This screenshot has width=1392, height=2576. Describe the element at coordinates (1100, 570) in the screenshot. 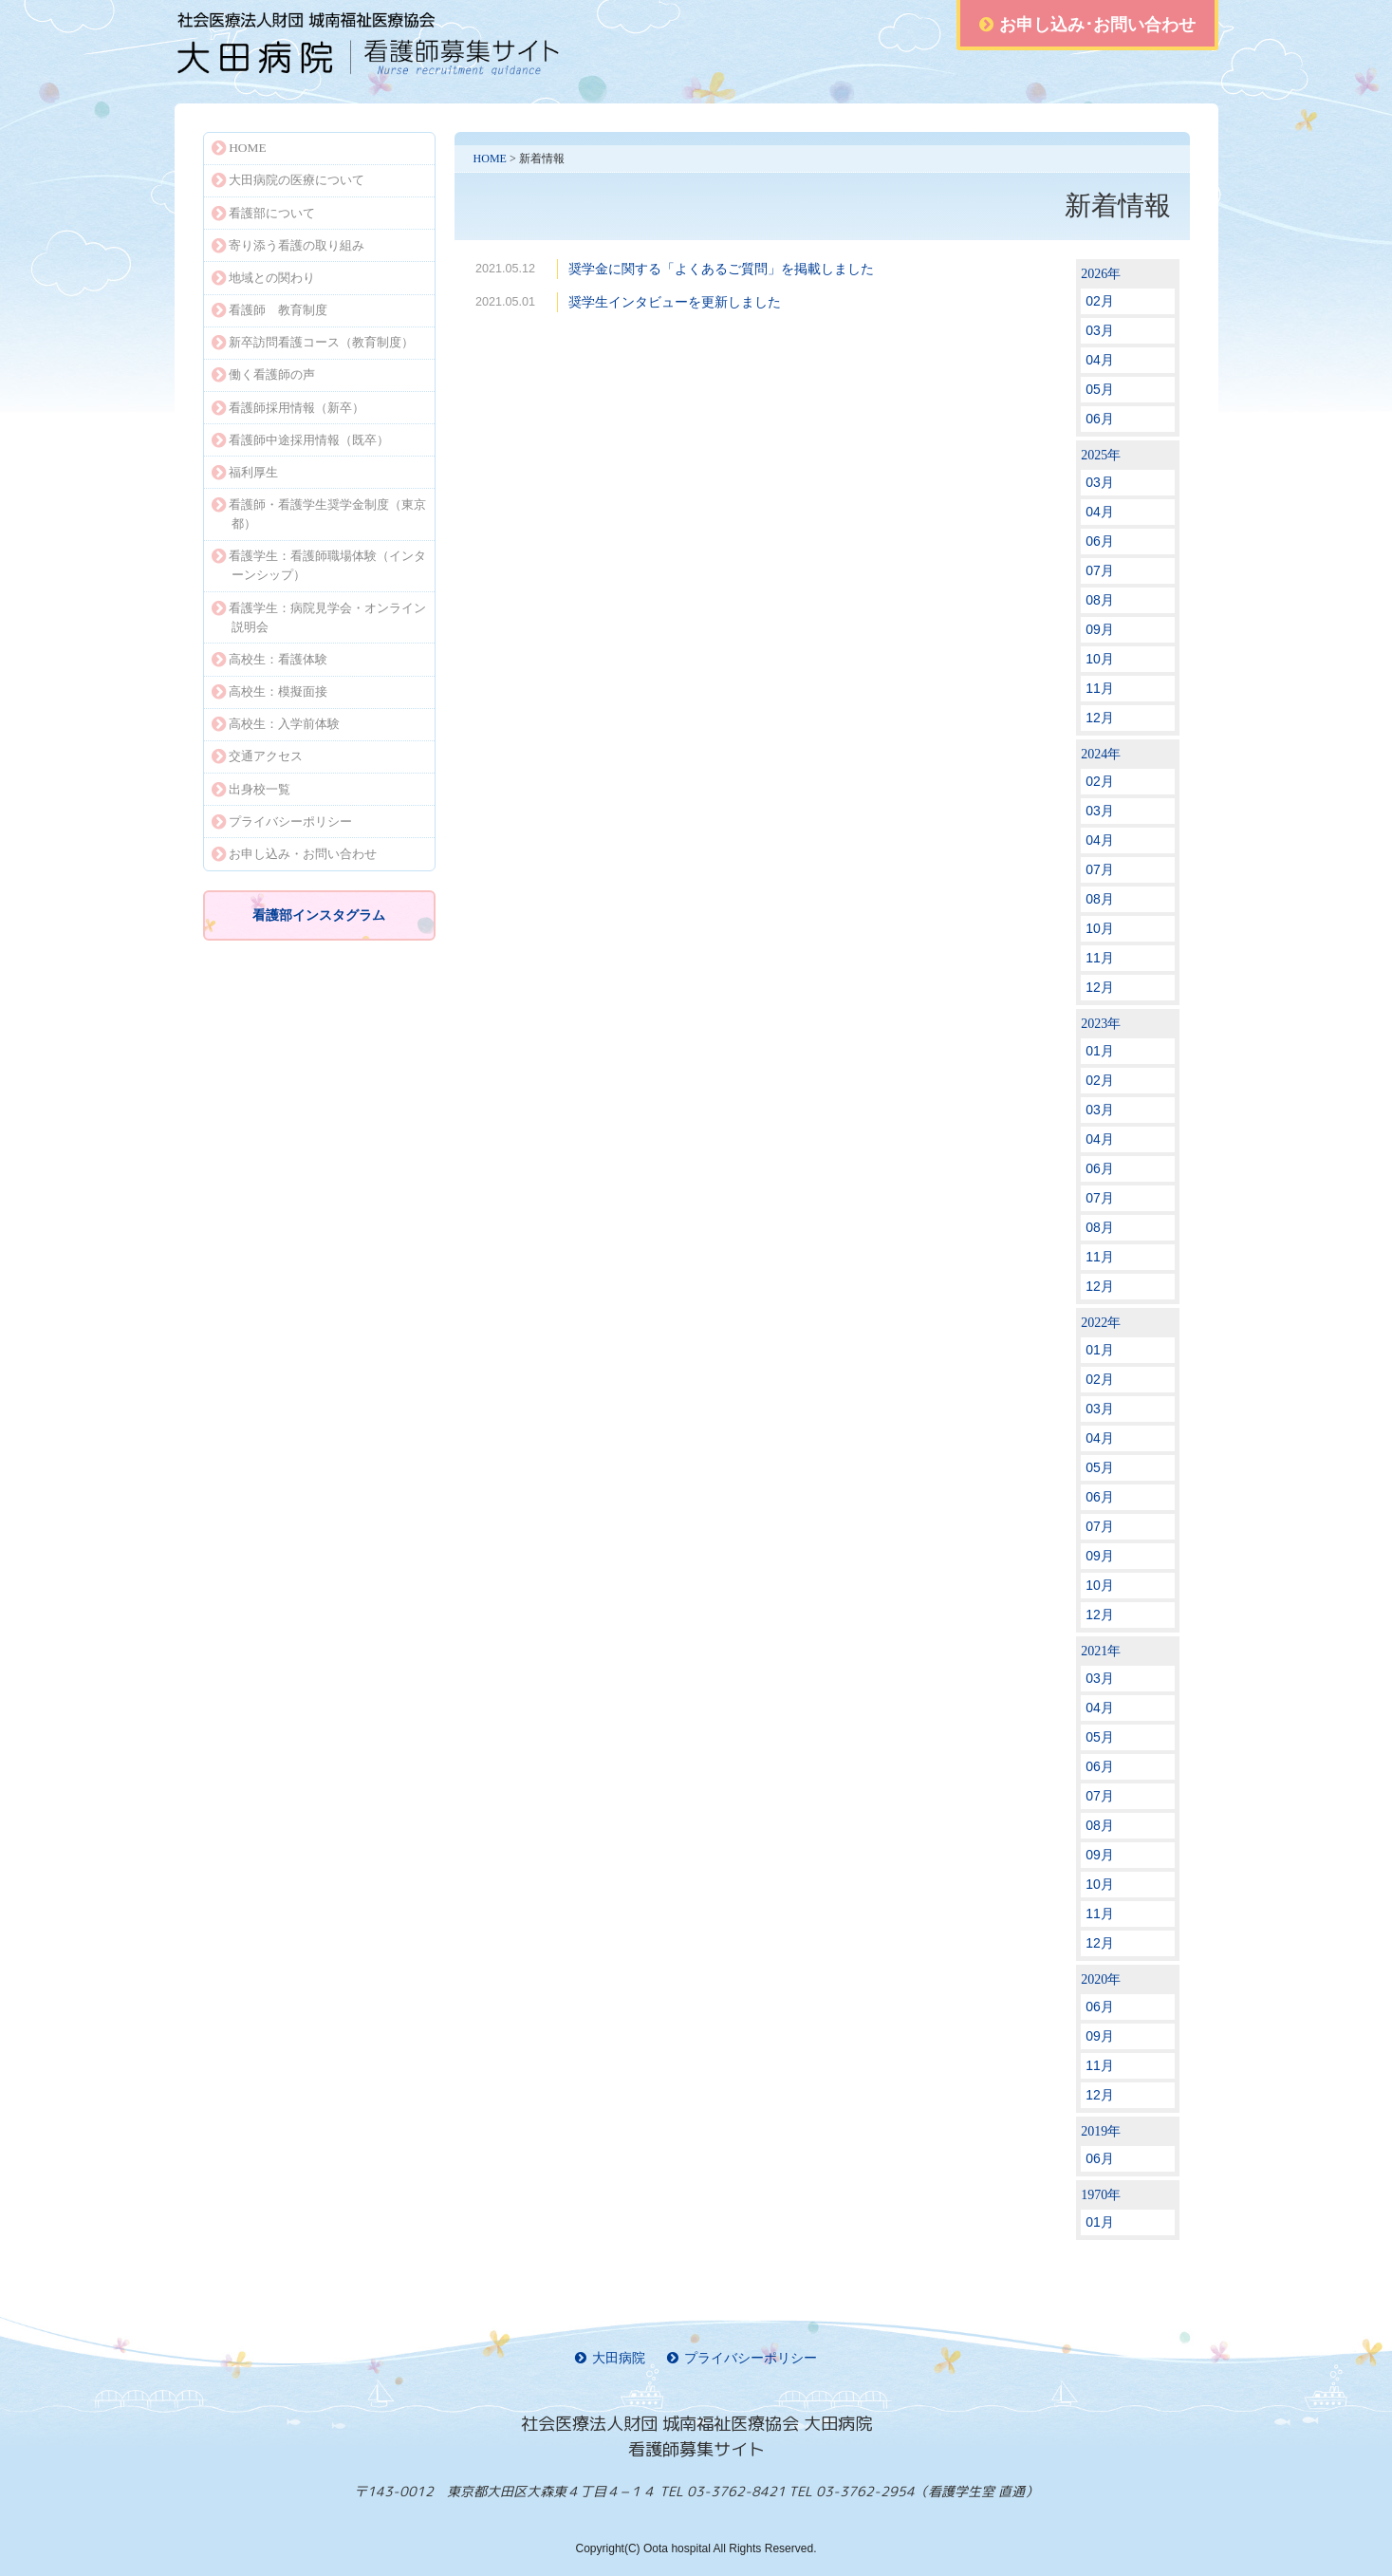

I see `07月` at that location.